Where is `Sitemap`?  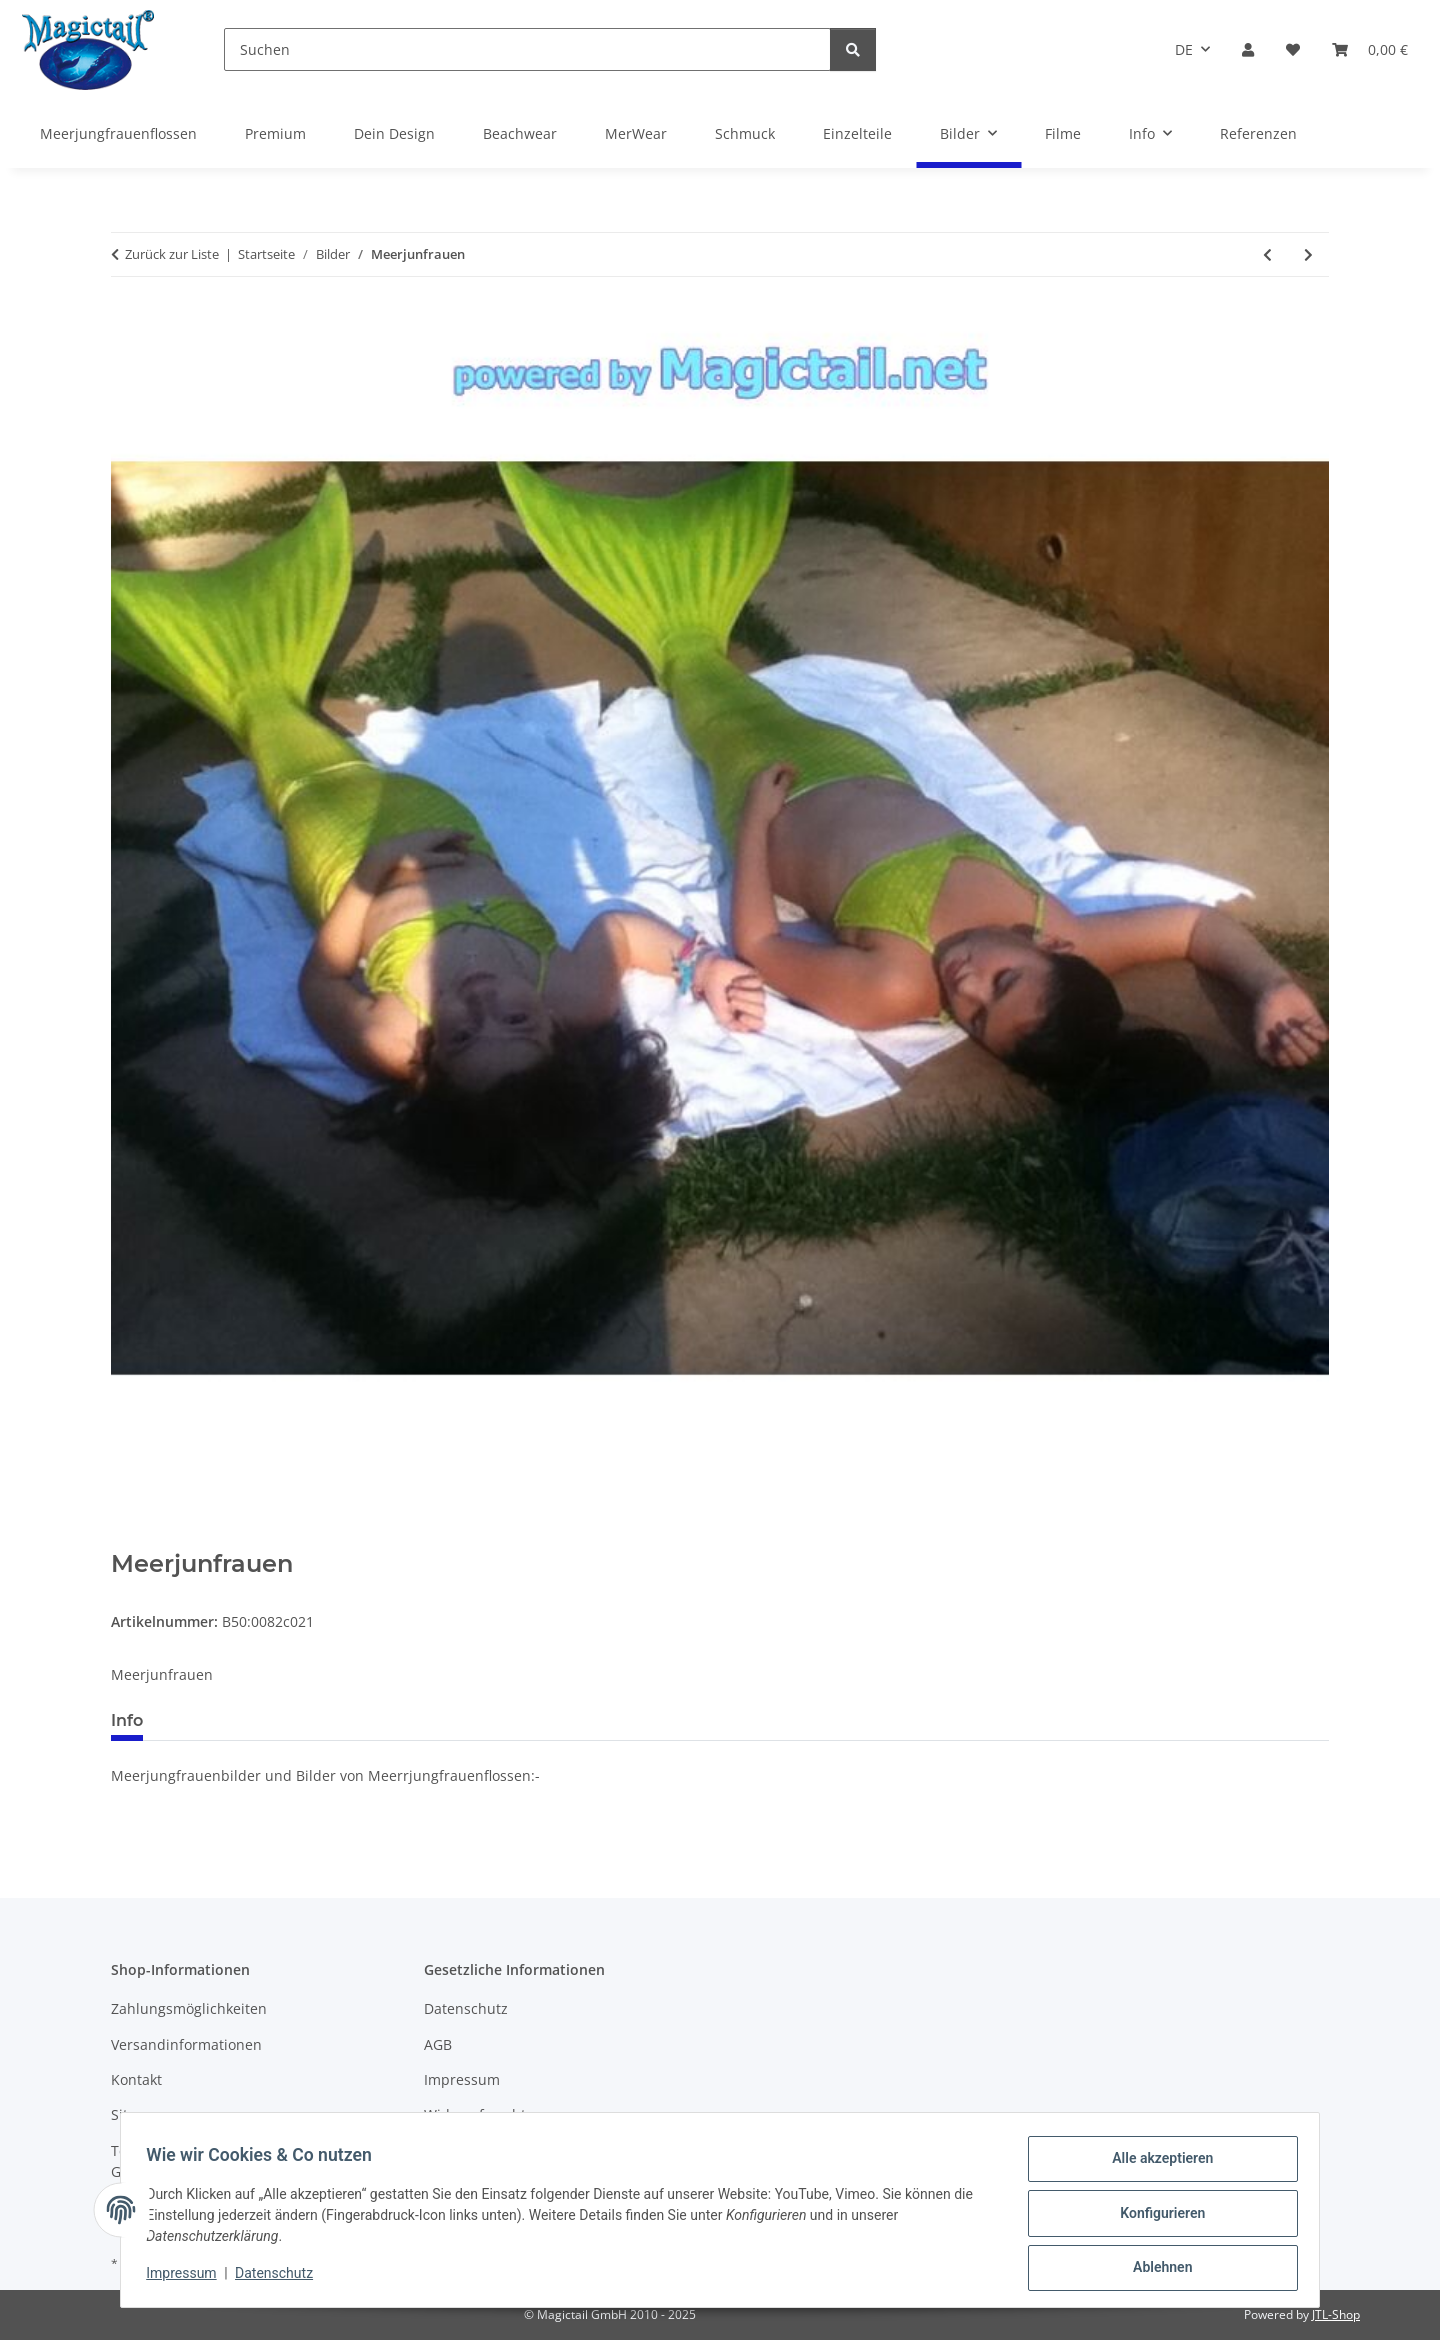 Sitemap is located at coordinates (138, 2114).